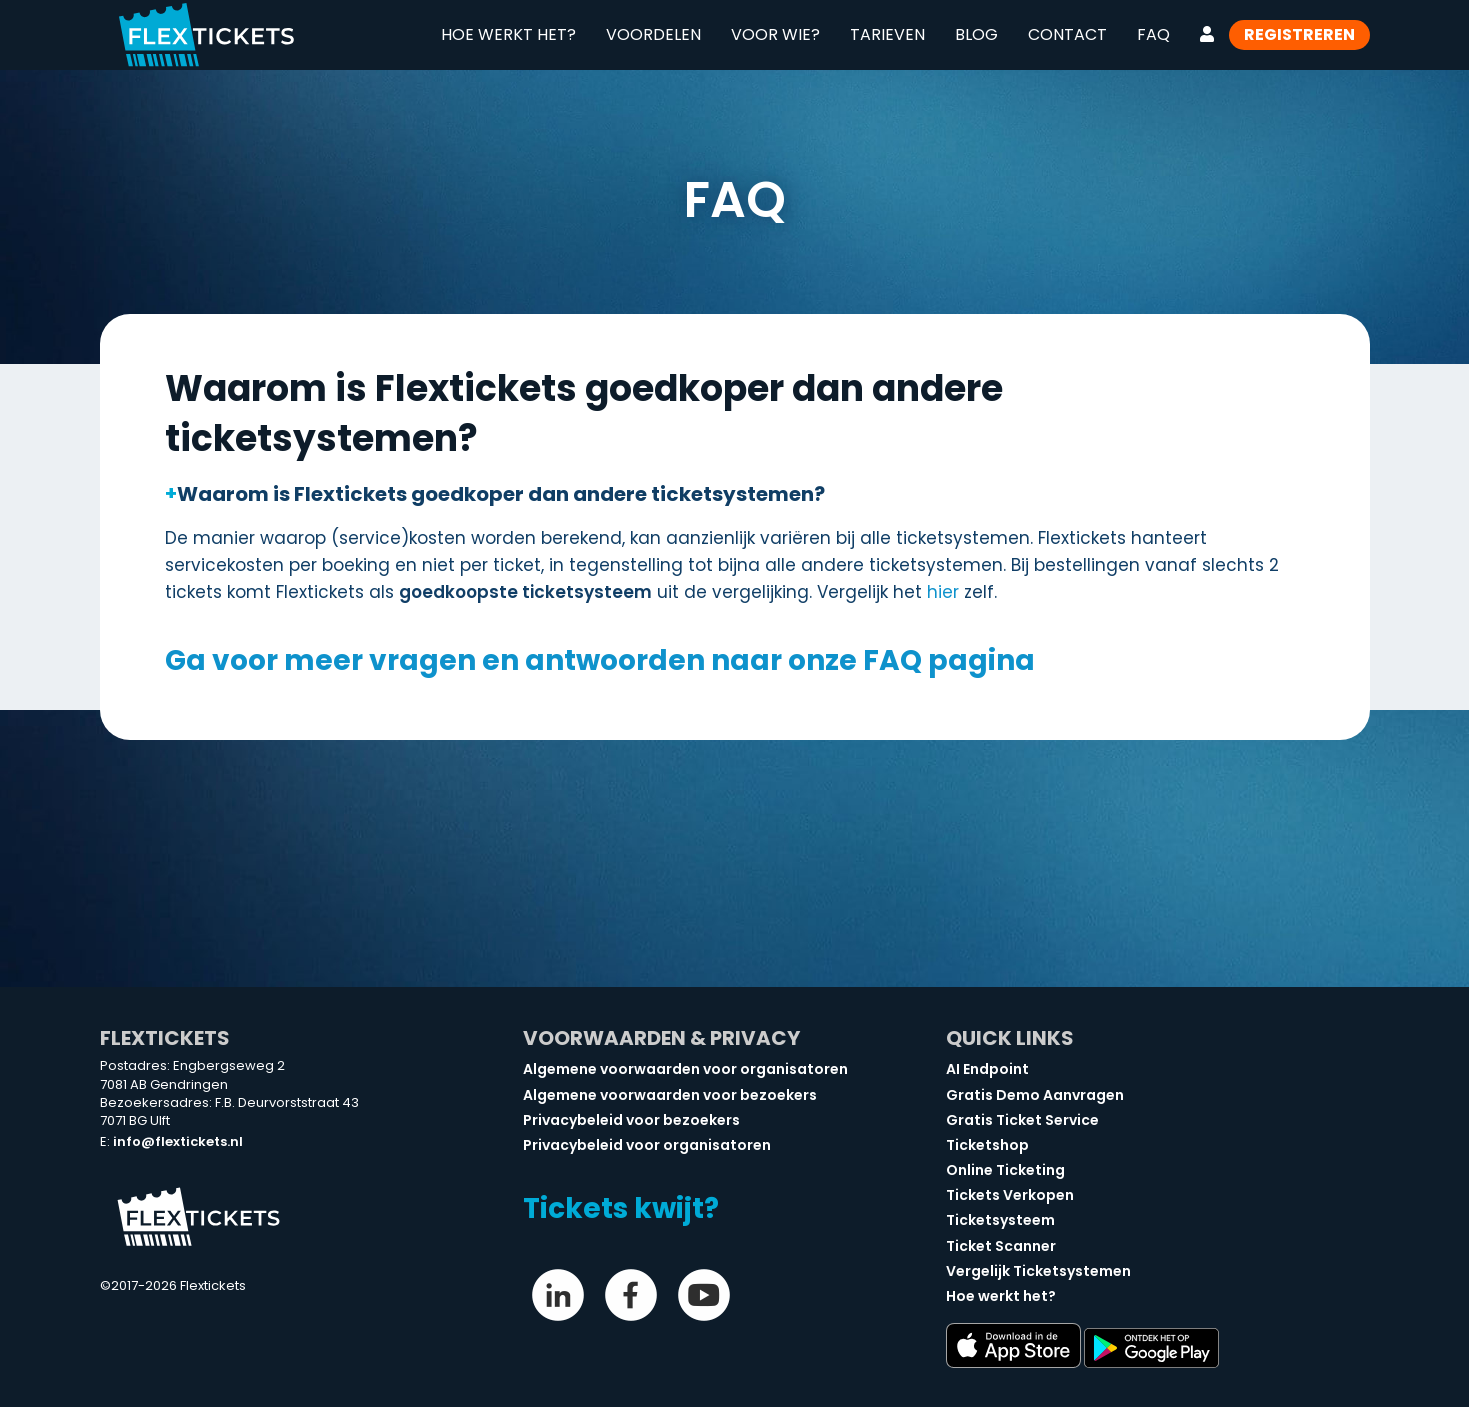  I want to click on Algemene voorwaarden voor bezoekers, so click(670, 1095).